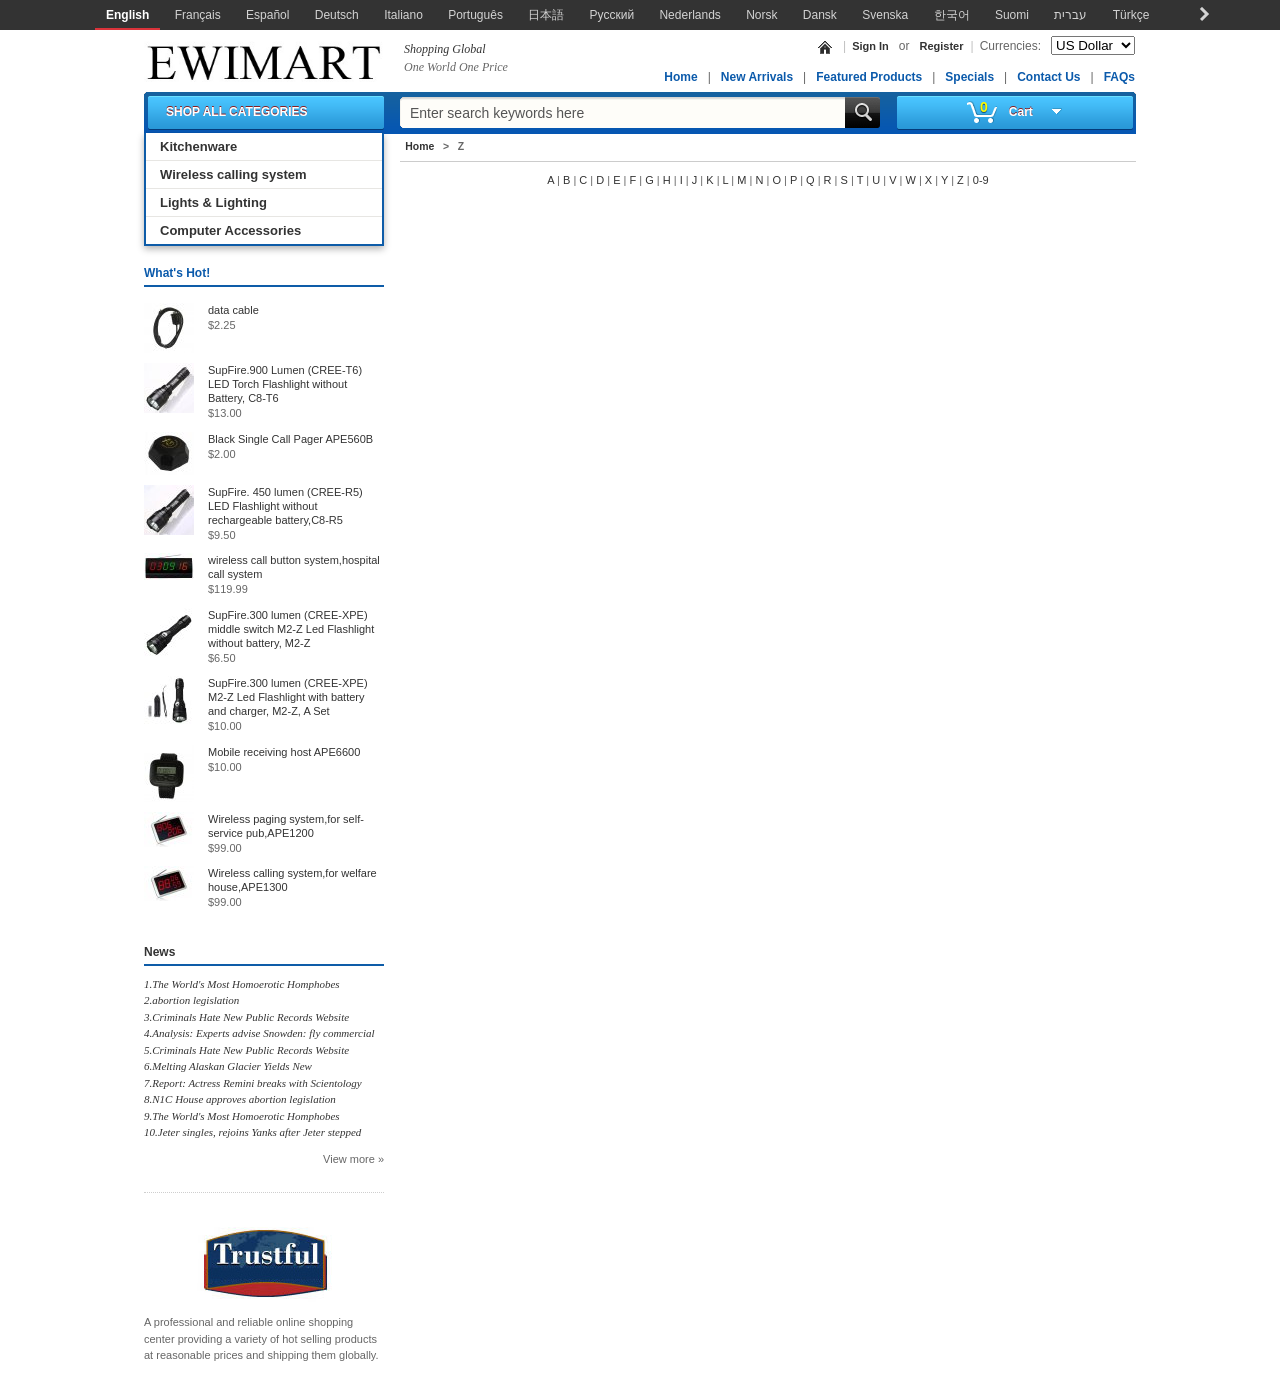  I want to click on FAQs, so click(1119, 77).